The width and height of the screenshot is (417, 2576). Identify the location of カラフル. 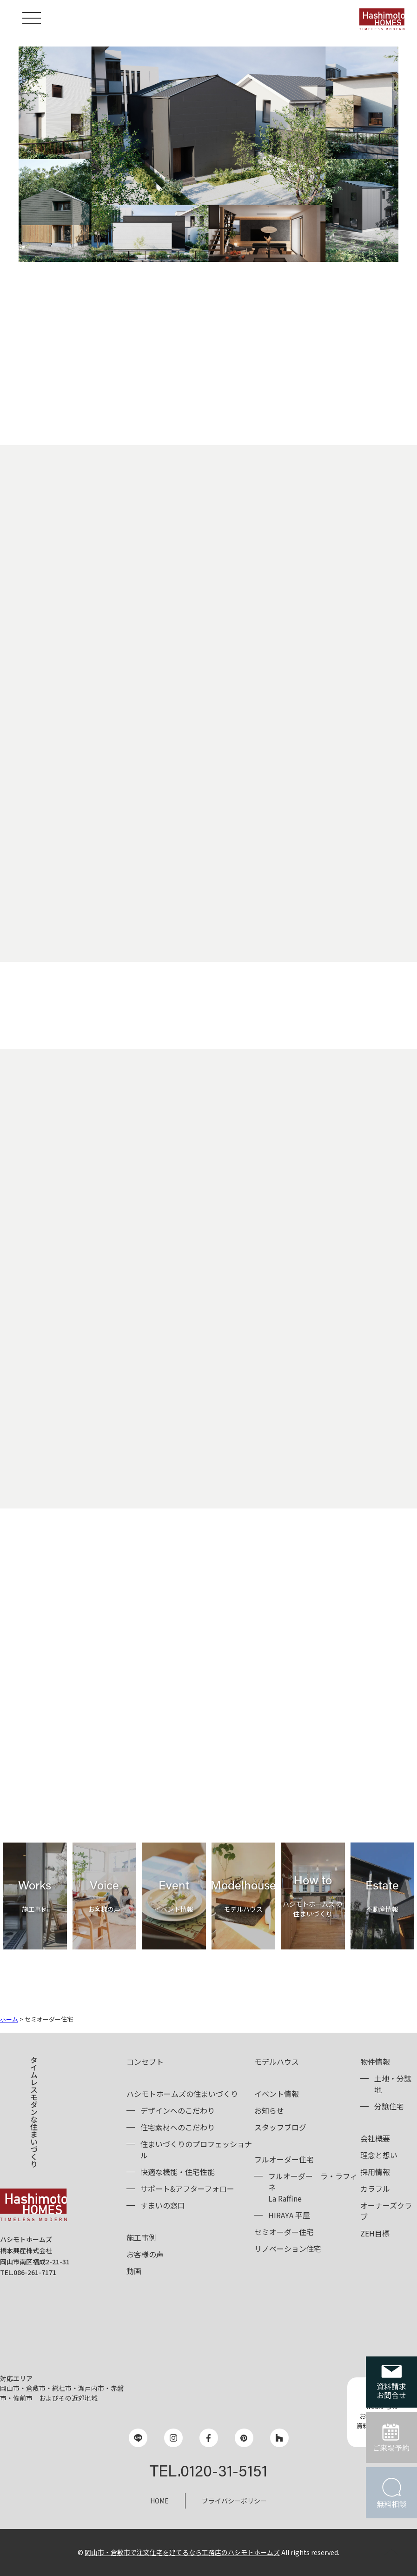
(375, 2188).